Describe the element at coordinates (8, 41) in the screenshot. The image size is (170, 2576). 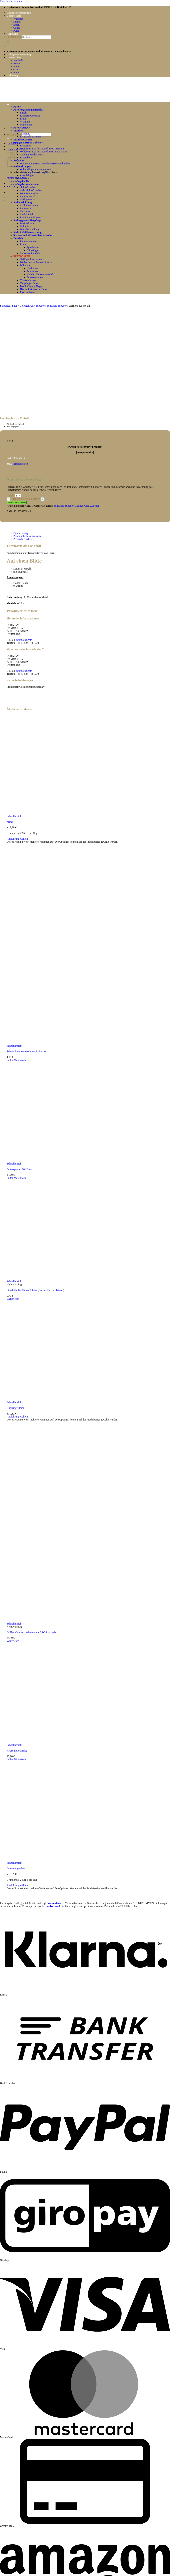
I see `[Übermitteln]` at that location.